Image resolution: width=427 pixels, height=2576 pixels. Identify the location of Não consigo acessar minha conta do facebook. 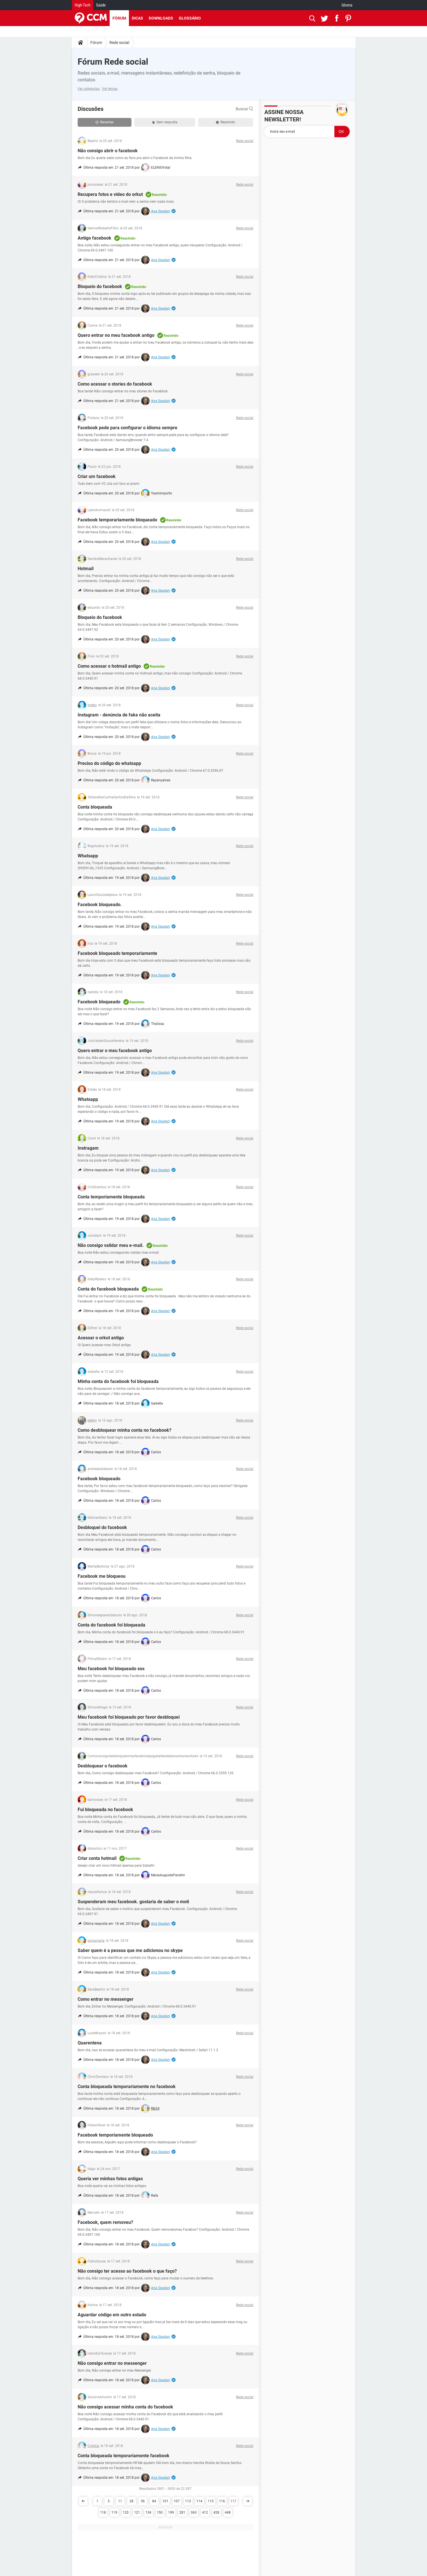
(125, 2407).